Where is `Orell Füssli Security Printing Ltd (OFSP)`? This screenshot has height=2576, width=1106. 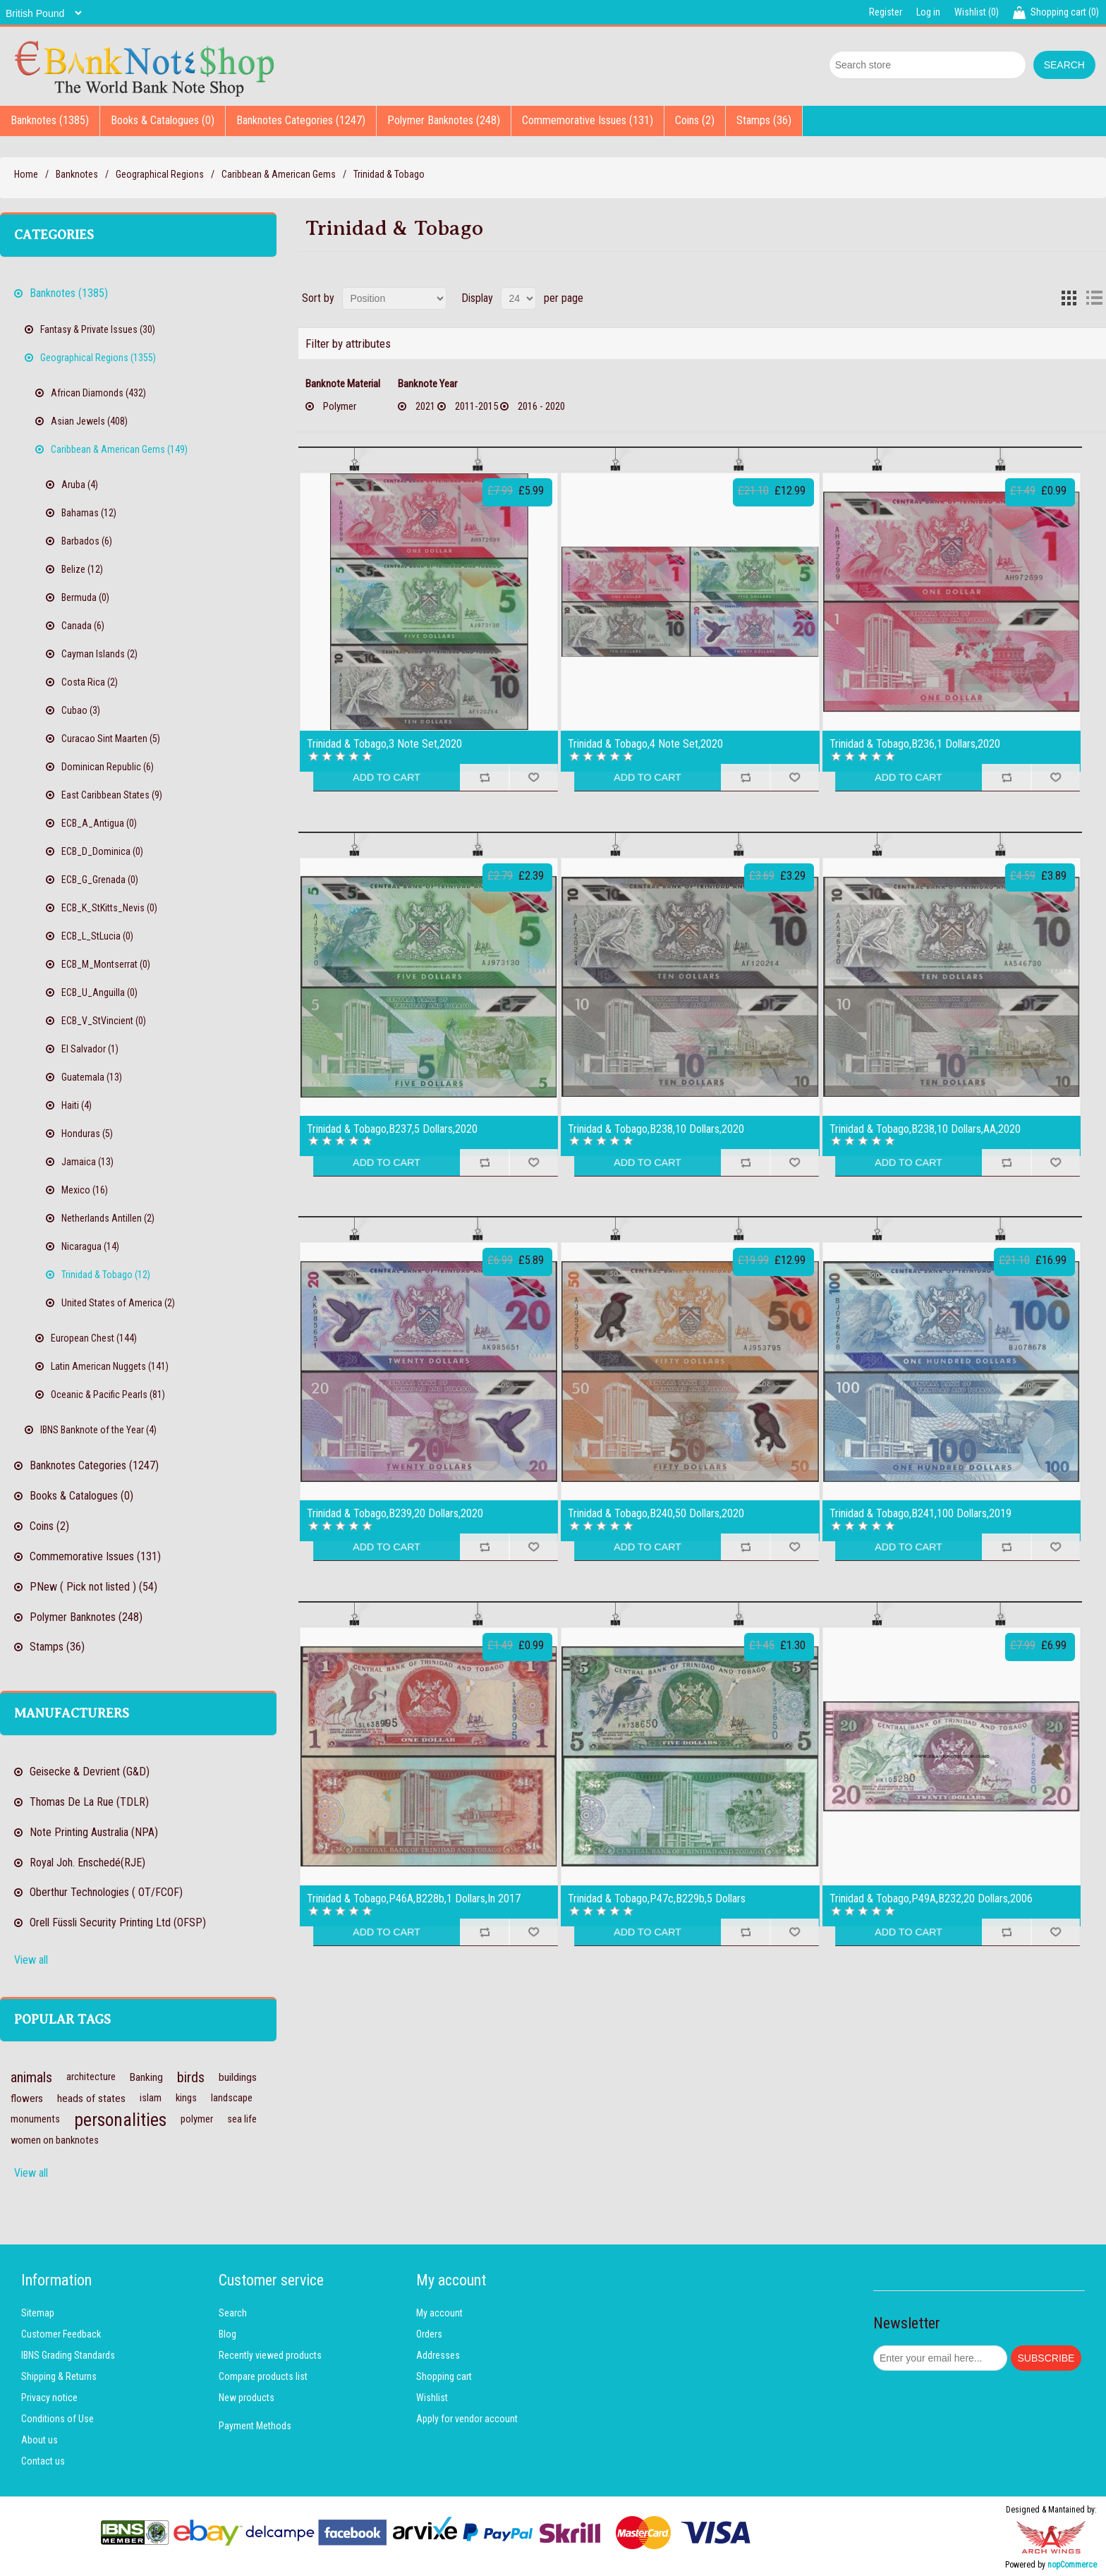 Orell Füssli Security Printing Ltd (OFSP) is located at coordinates (118, 1922).